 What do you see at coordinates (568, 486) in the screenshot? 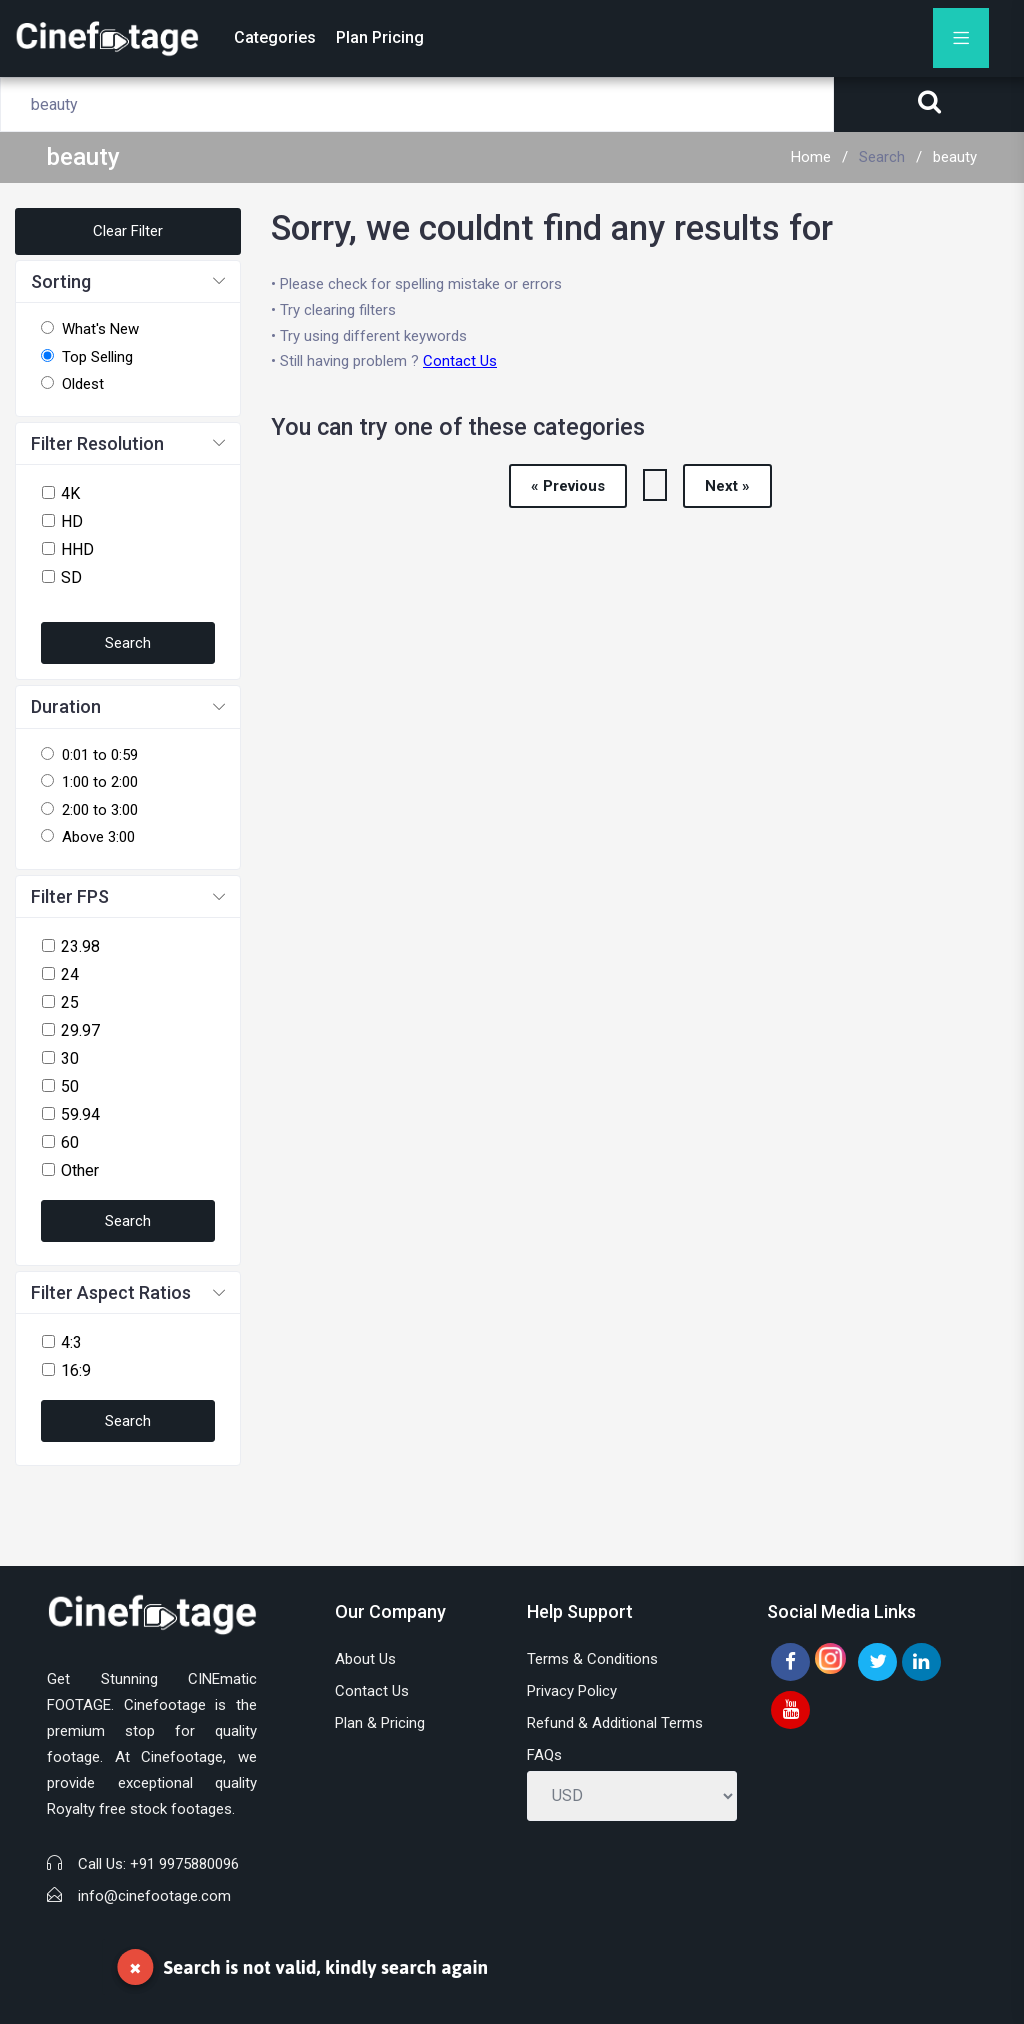
I see `« Previous` at bounding box center [568, 486].